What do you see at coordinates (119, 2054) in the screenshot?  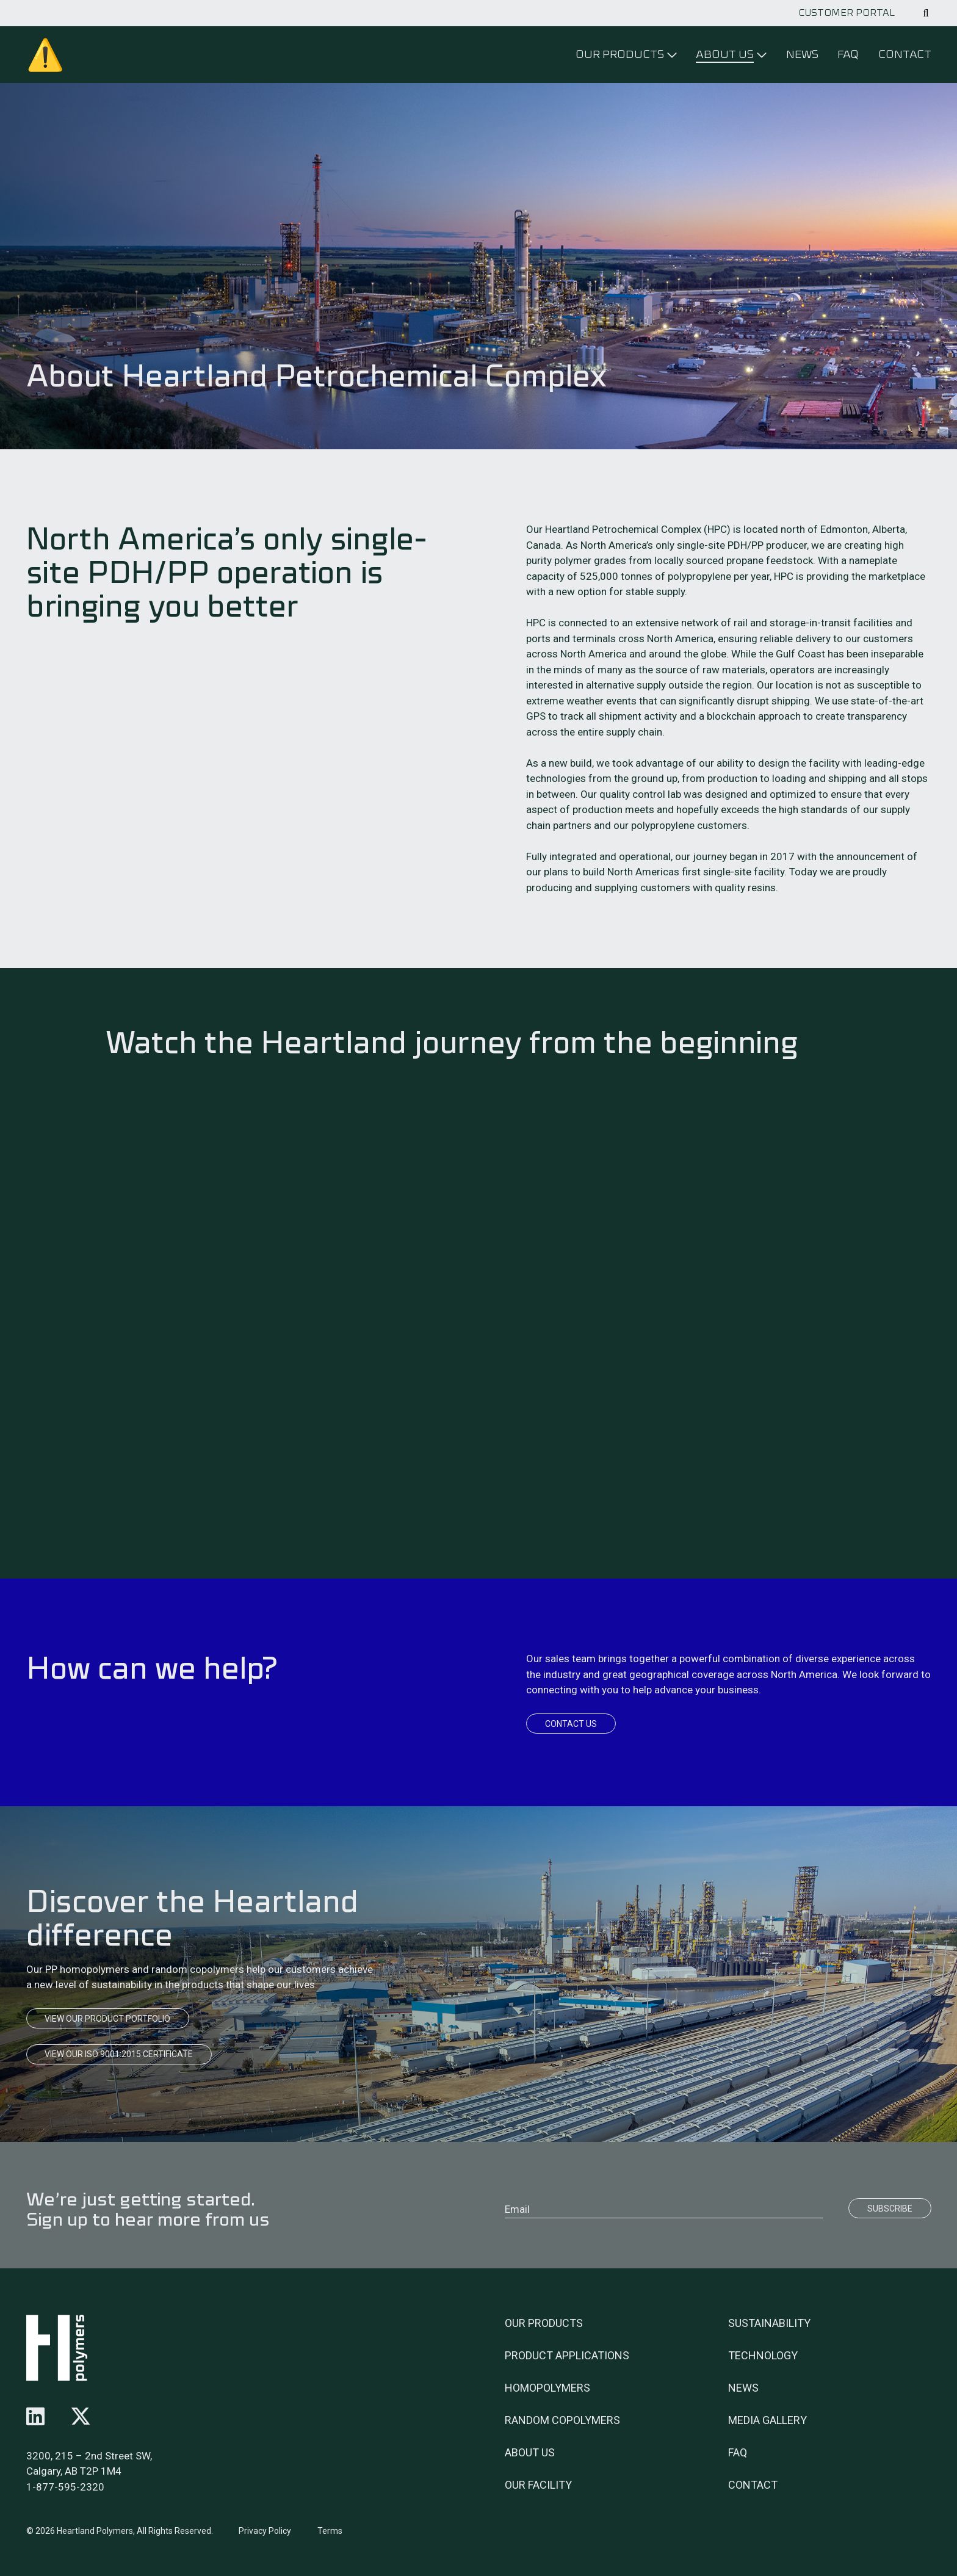 I see `View our ISO 9001:2015 Certificate` at bounding box center [119, 2054].